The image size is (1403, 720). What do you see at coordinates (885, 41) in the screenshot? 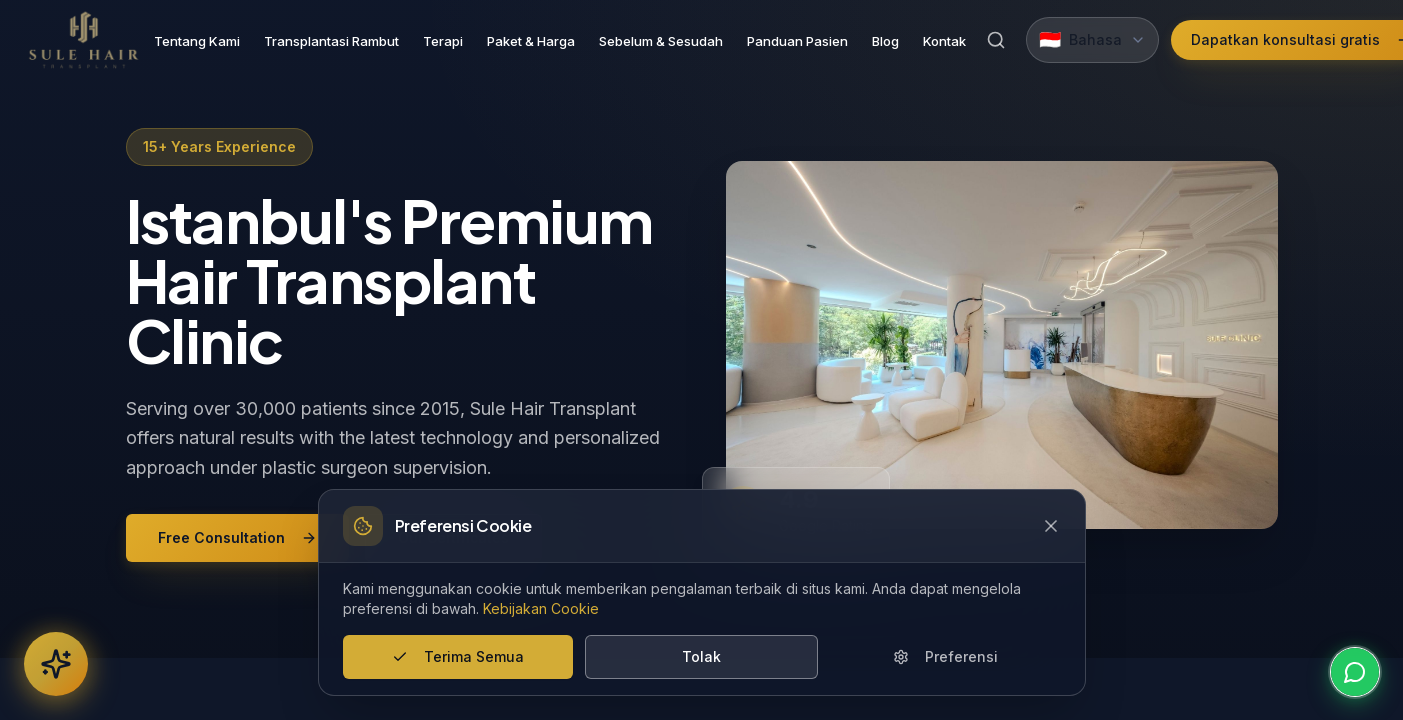
I see `Blog` at bounding box center [885, 41].